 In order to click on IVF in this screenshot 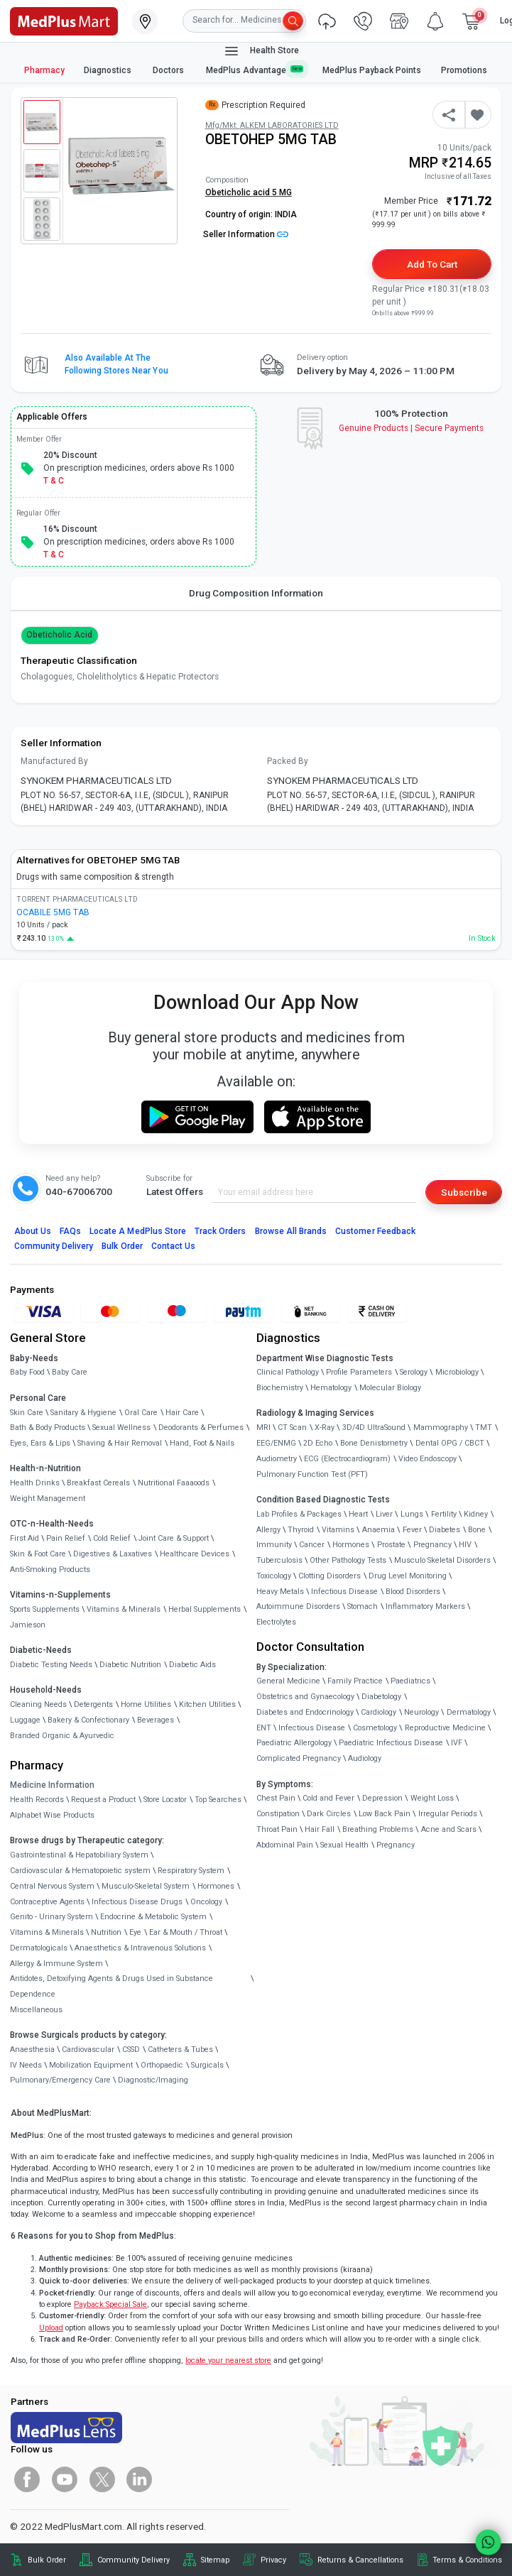, I will do `click(456, 1742)`.